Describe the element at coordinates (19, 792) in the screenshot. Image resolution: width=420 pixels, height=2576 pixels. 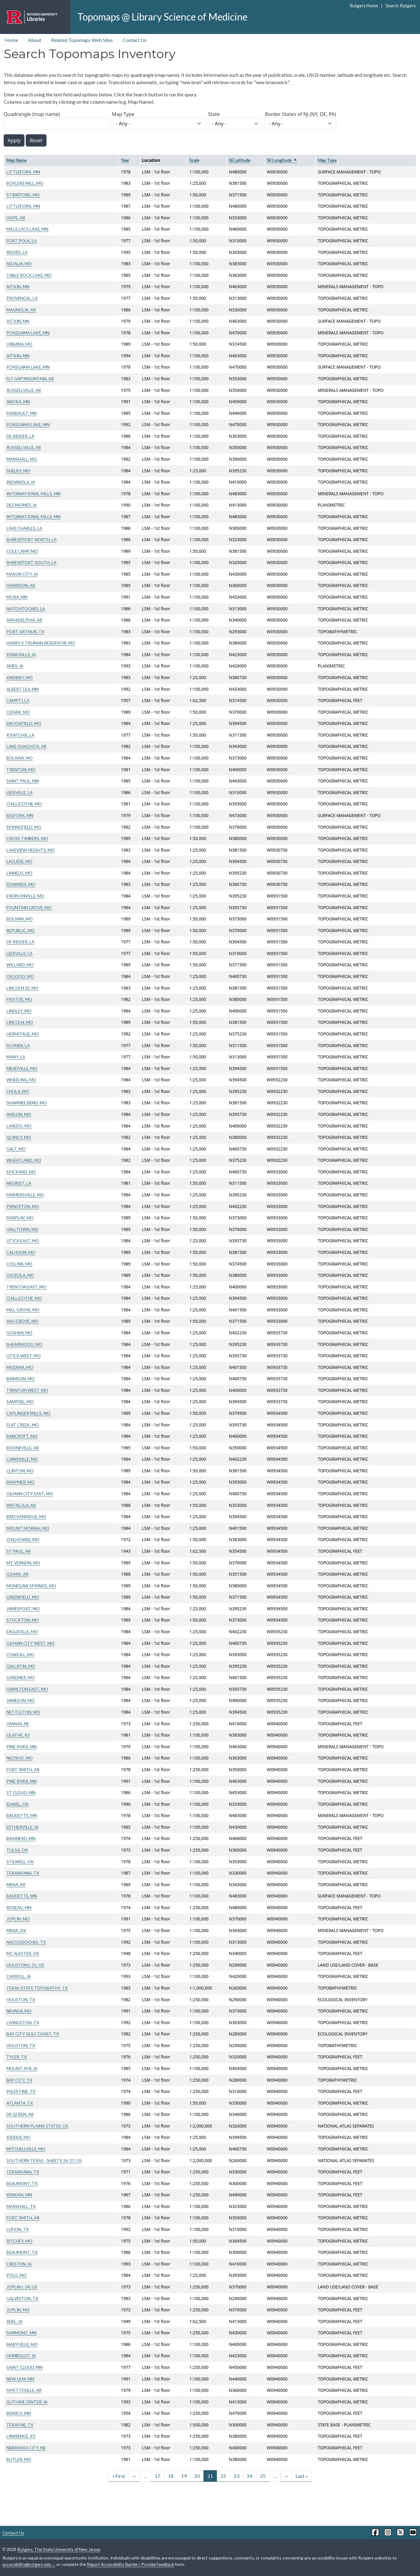
I see `LEESVILLE, LA` at that location.